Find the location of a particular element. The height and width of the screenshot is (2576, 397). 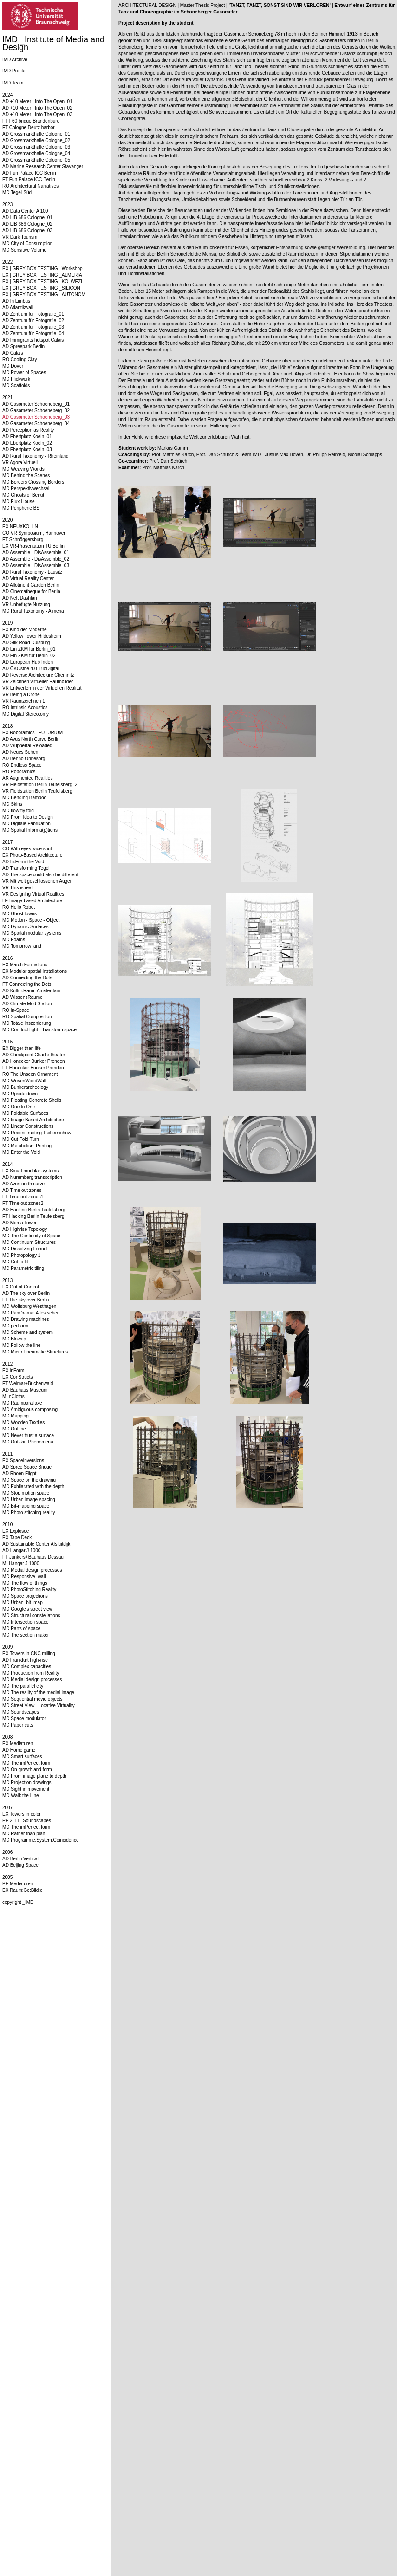

VR Zeichnen virtueller Raumbilder is located at coordinates (37, 681).